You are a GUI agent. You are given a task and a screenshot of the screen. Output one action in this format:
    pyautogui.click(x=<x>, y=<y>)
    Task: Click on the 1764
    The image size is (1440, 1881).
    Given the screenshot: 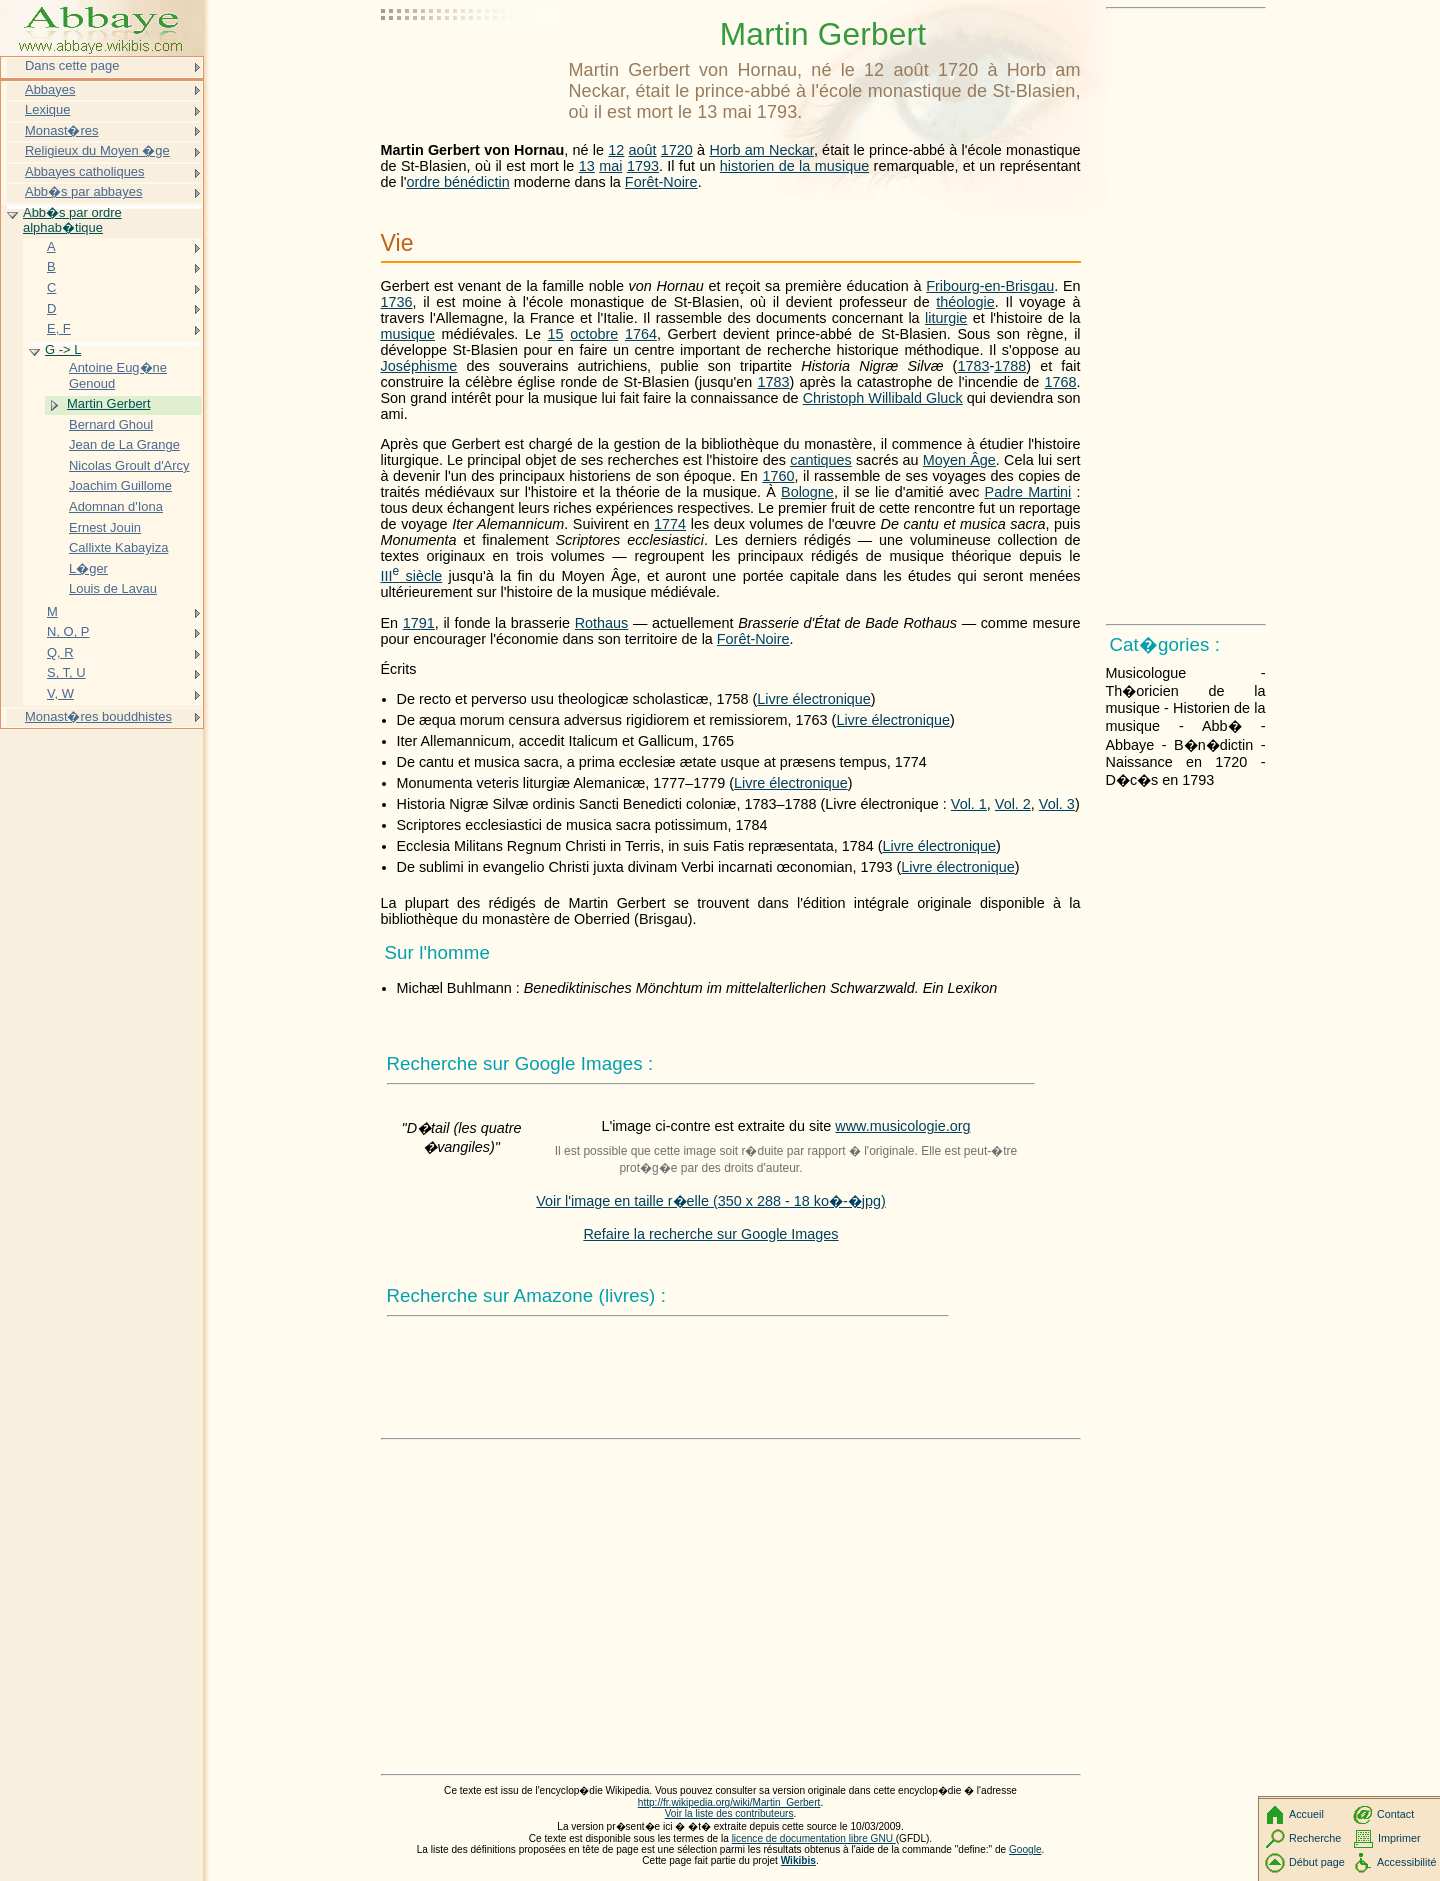 What is the action you would take?
    pyautogui.click(x=641, y=334)
    